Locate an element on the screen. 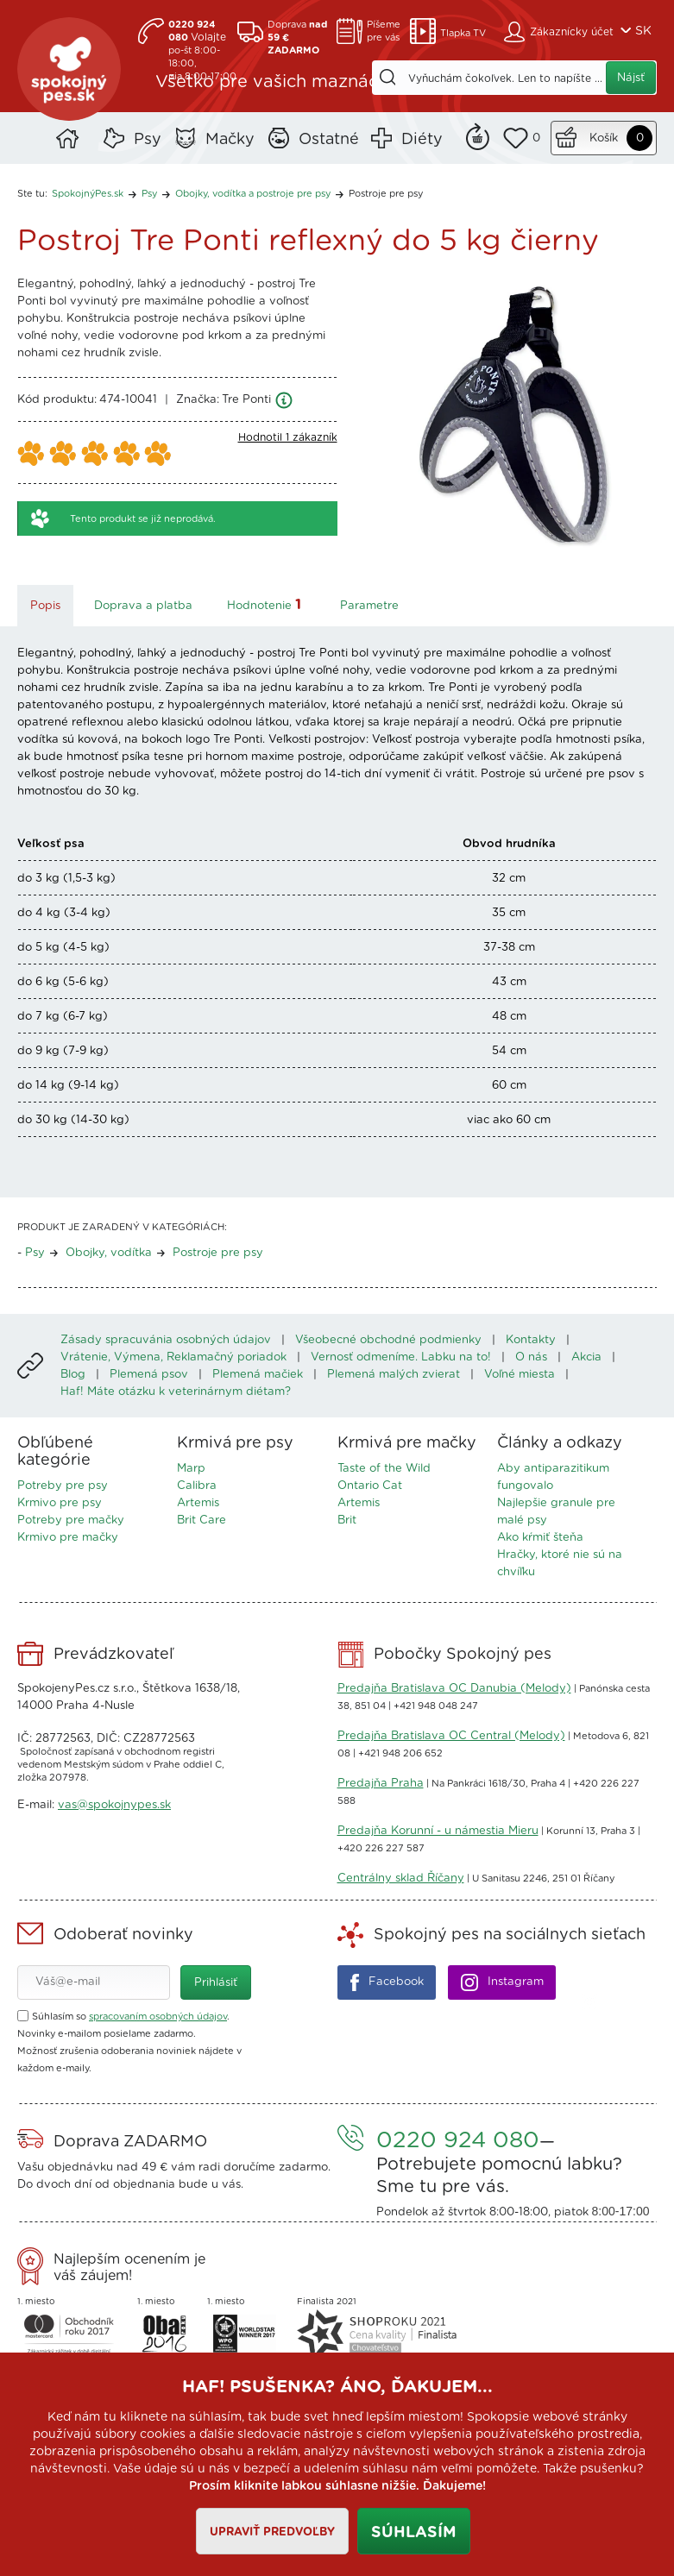  Kontakty is located at coordinates (531, 1340).